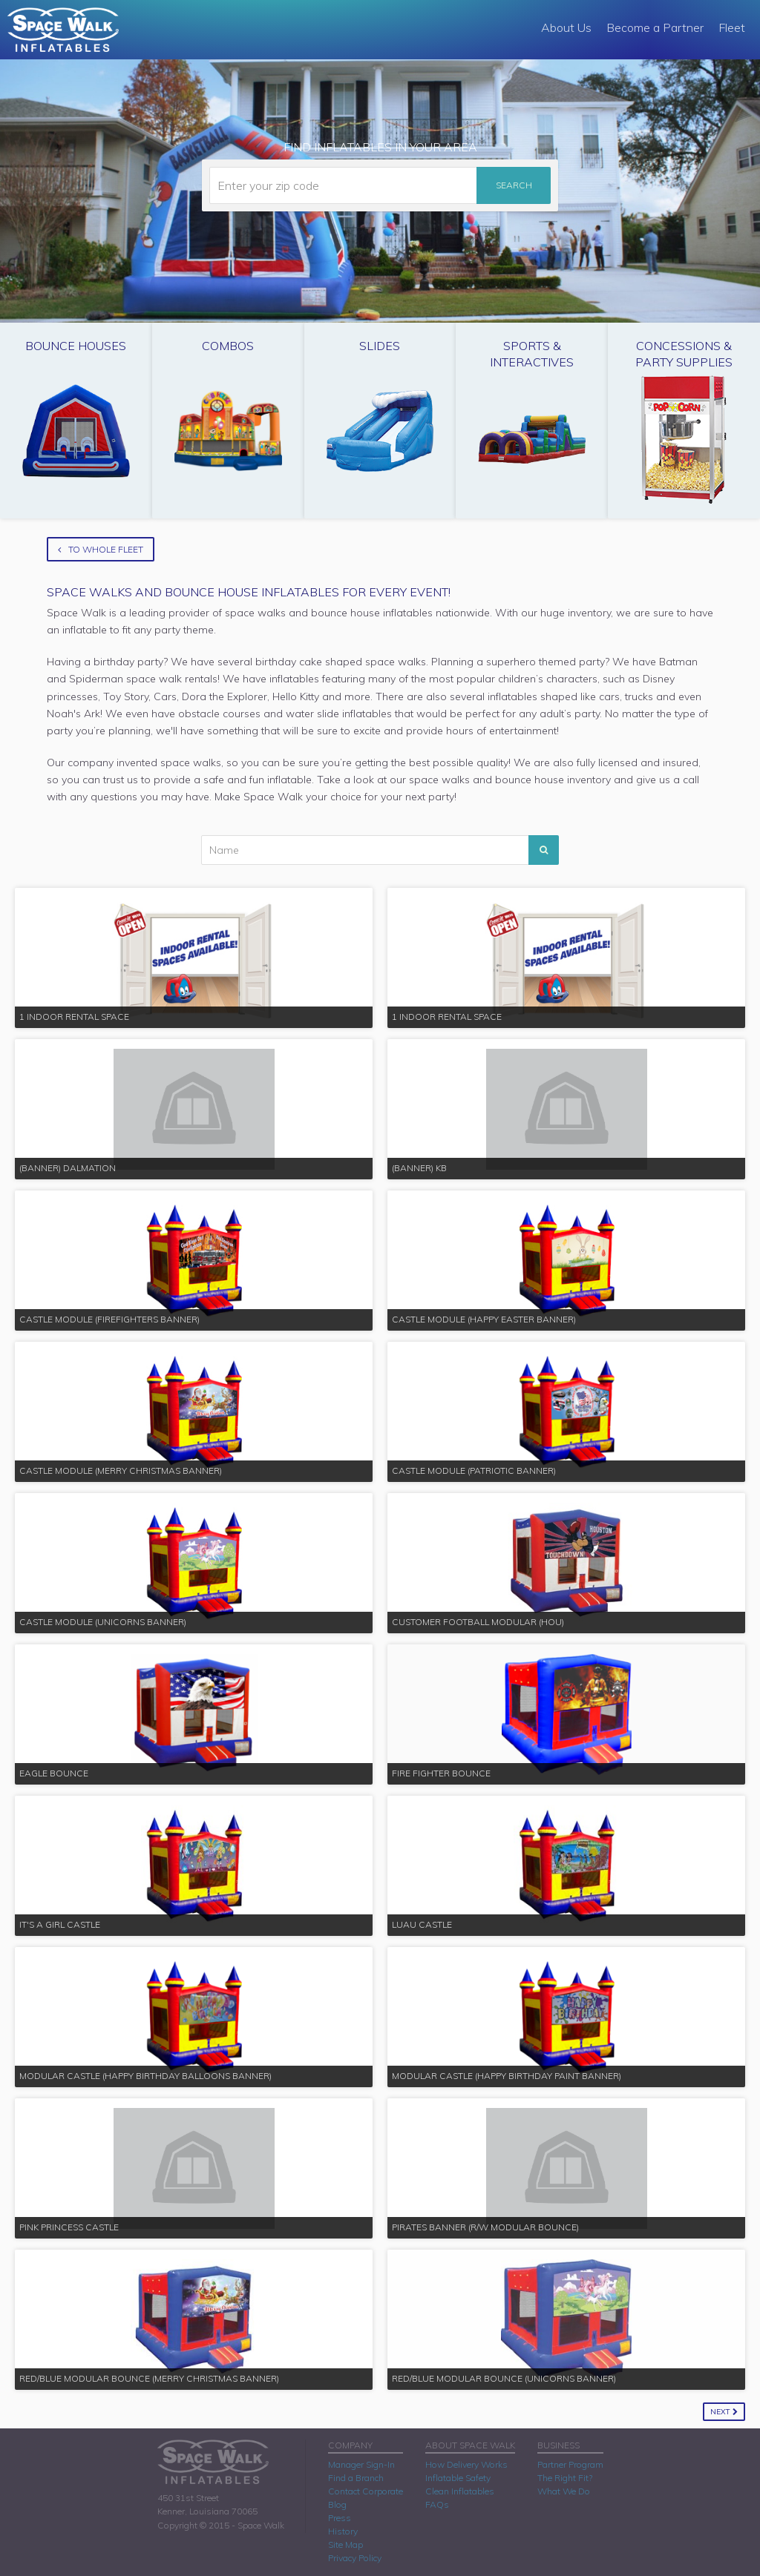 This screenshot has width=760, height=2576. What do you see at coordinates (356, 2477) in the screenshot?
I see `Find a Branch` at bounding box center [356, 2477].